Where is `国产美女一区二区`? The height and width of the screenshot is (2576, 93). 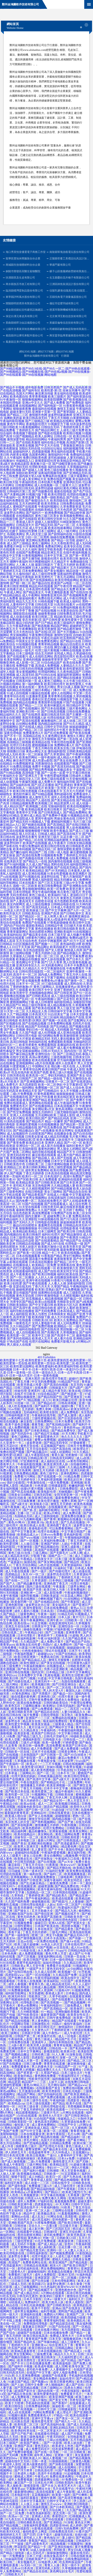
国产美女一区二区 is located at coordinates (68, 2418).